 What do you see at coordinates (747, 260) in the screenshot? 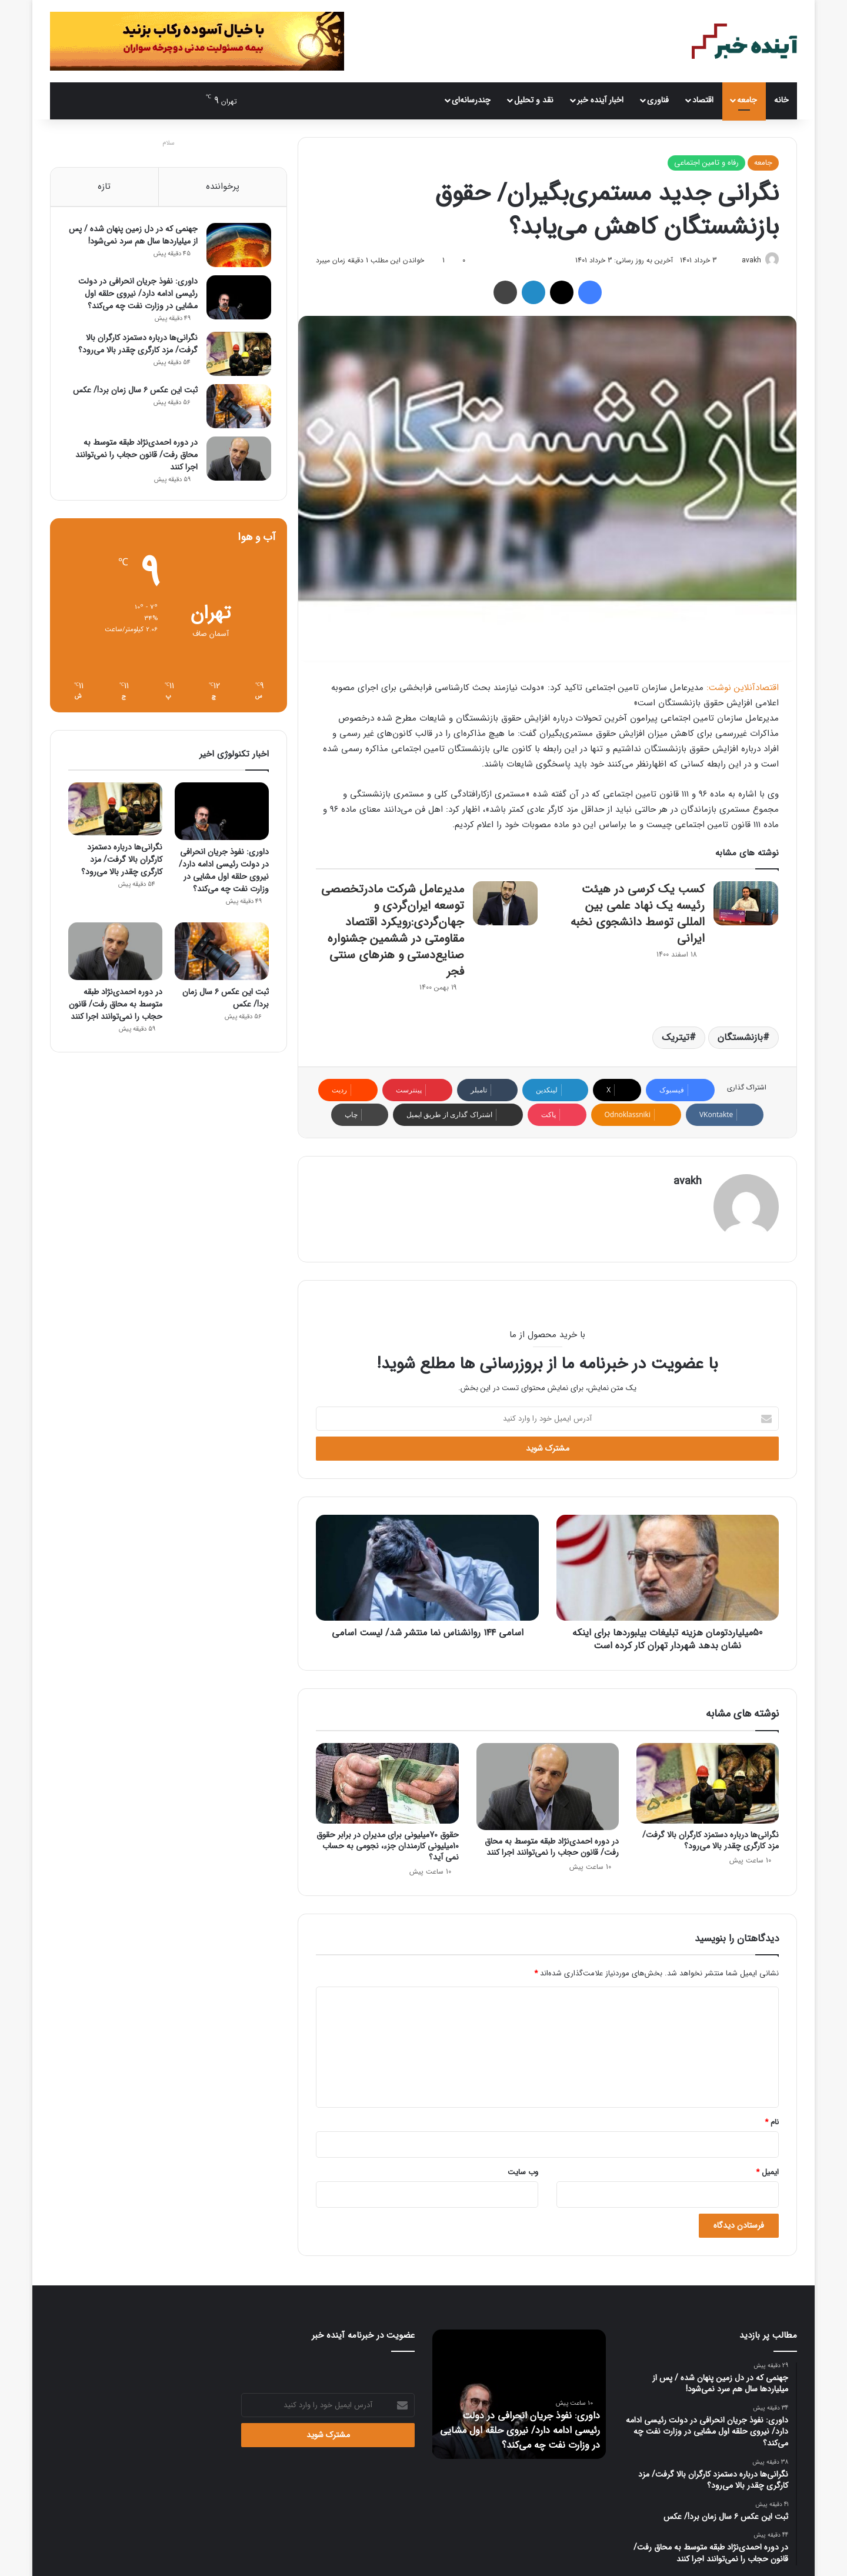
I see `avakh` at bounding box center [747, 260].